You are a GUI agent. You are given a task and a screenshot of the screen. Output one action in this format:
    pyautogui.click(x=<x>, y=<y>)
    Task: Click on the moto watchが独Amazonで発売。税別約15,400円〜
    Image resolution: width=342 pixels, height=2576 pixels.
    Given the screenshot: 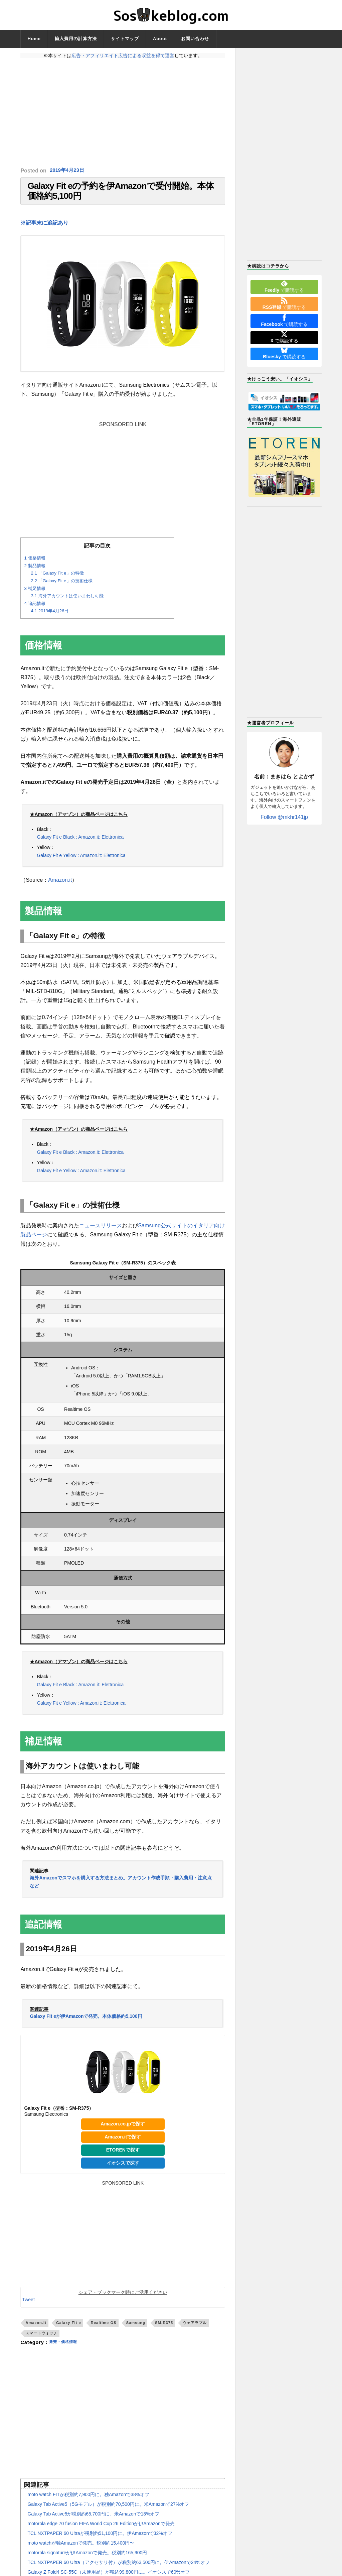 What is the action you would take?
    pyautogui.click(x=80, y=2549)
    